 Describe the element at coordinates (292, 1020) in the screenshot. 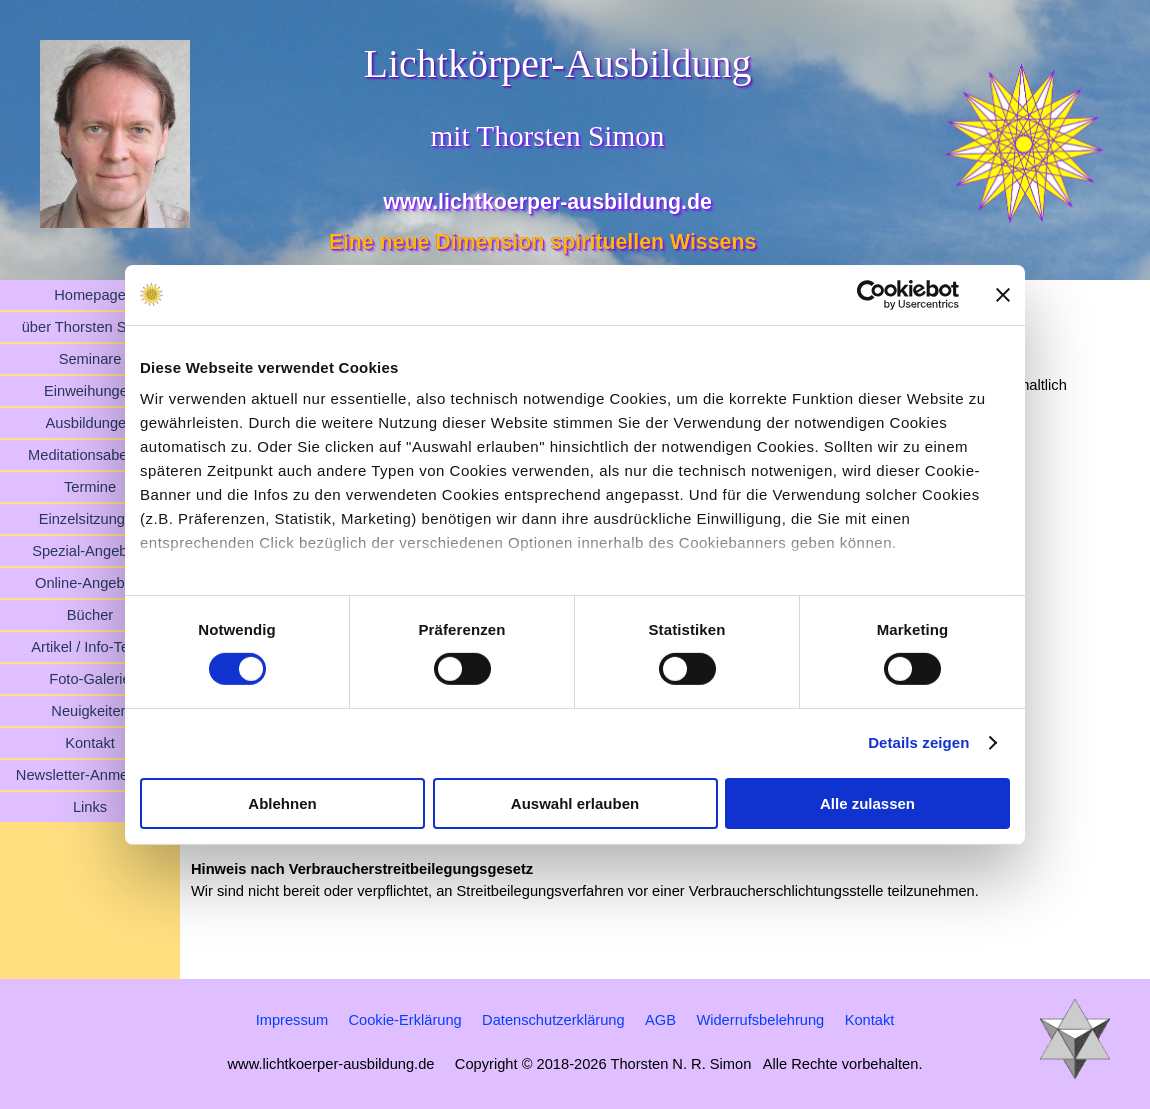

I see `Impressum` at that location.